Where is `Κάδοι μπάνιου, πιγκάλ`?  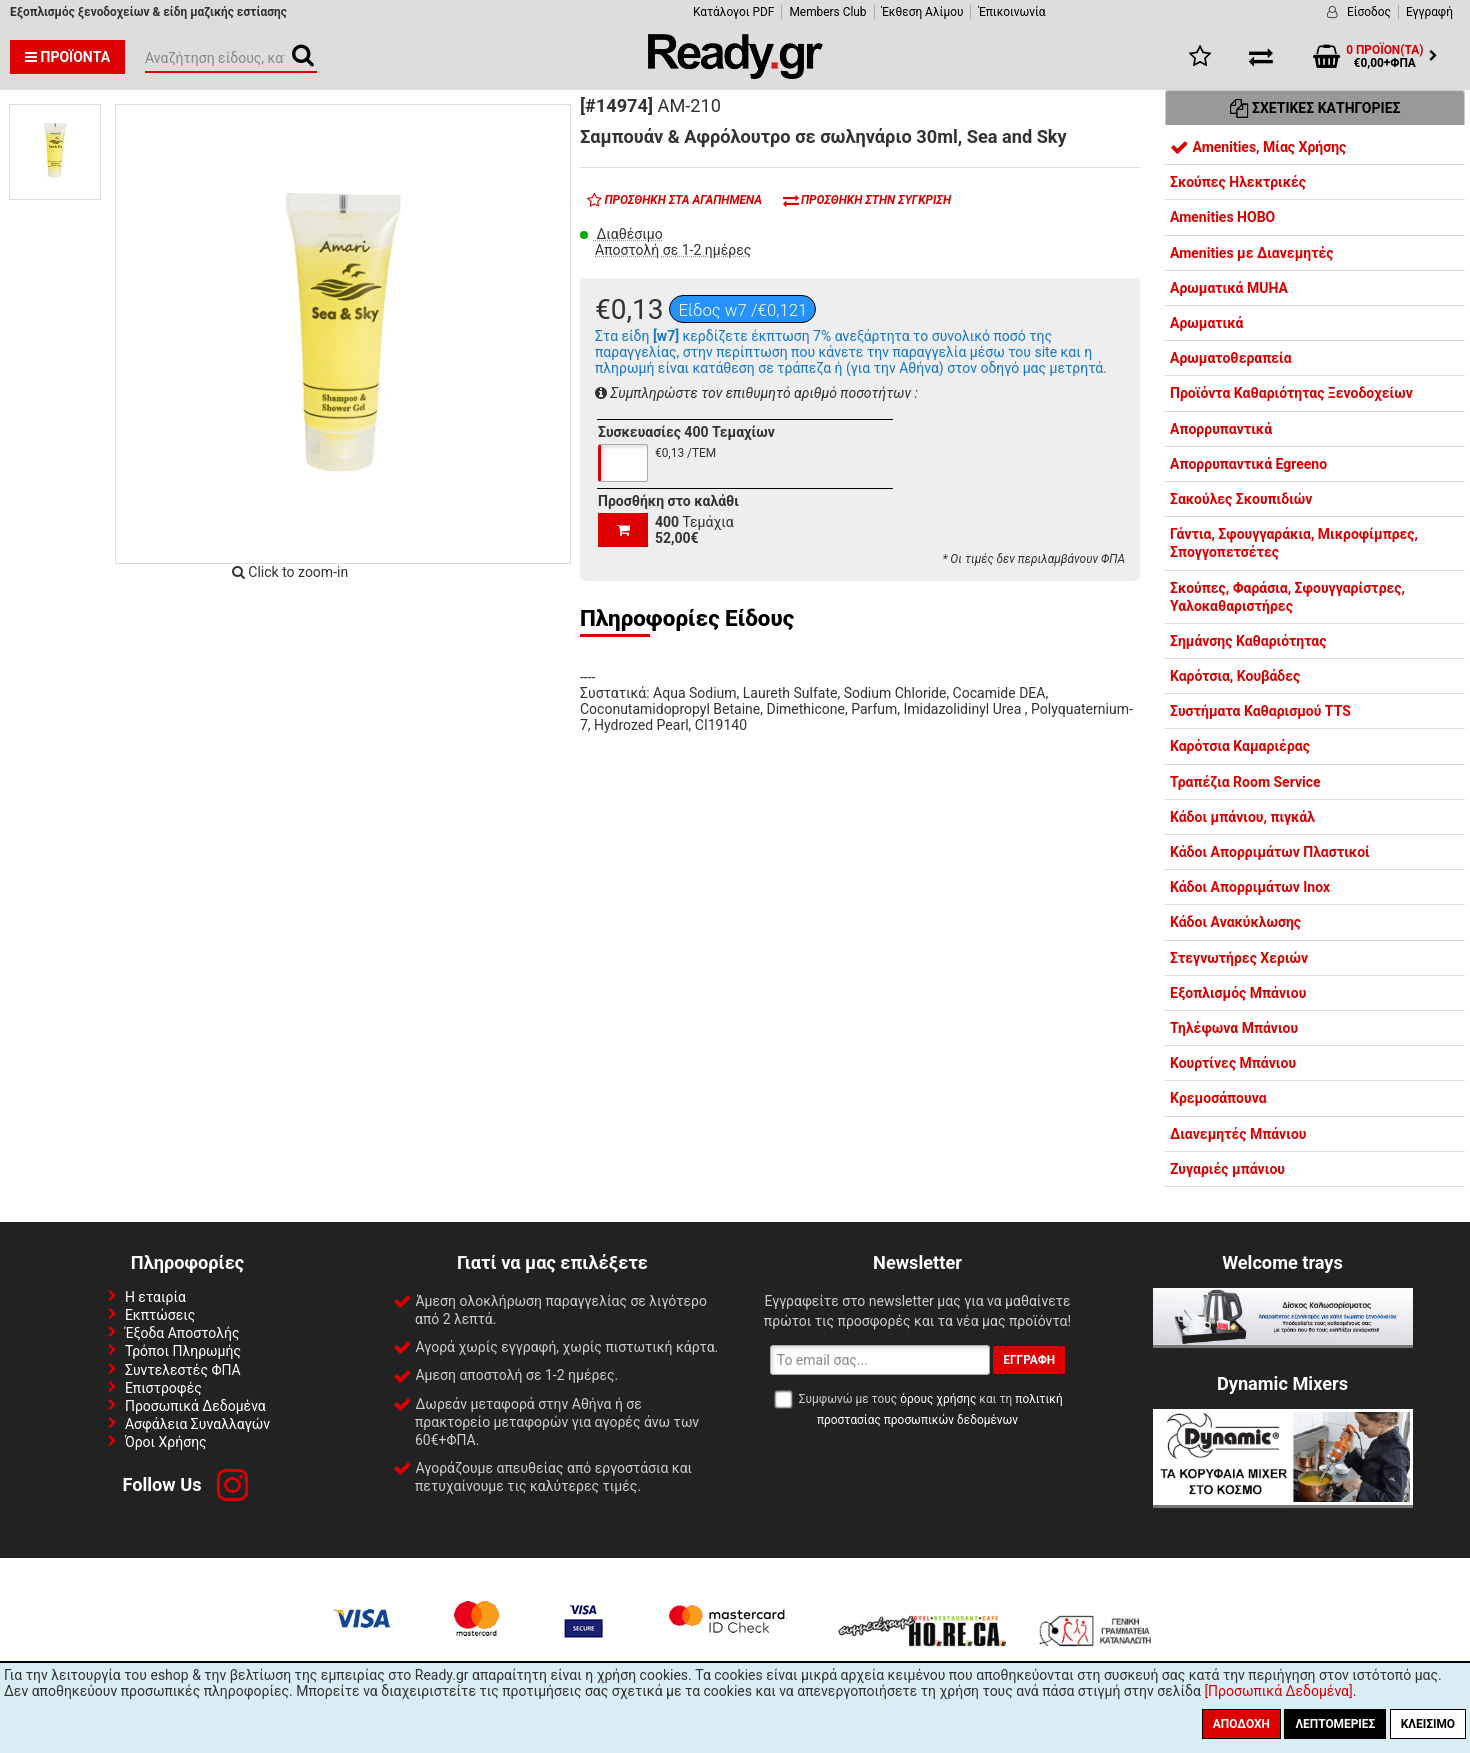
Κάδοι μπάνιου, πιγκάλ is located at coordinates (1242, 817).